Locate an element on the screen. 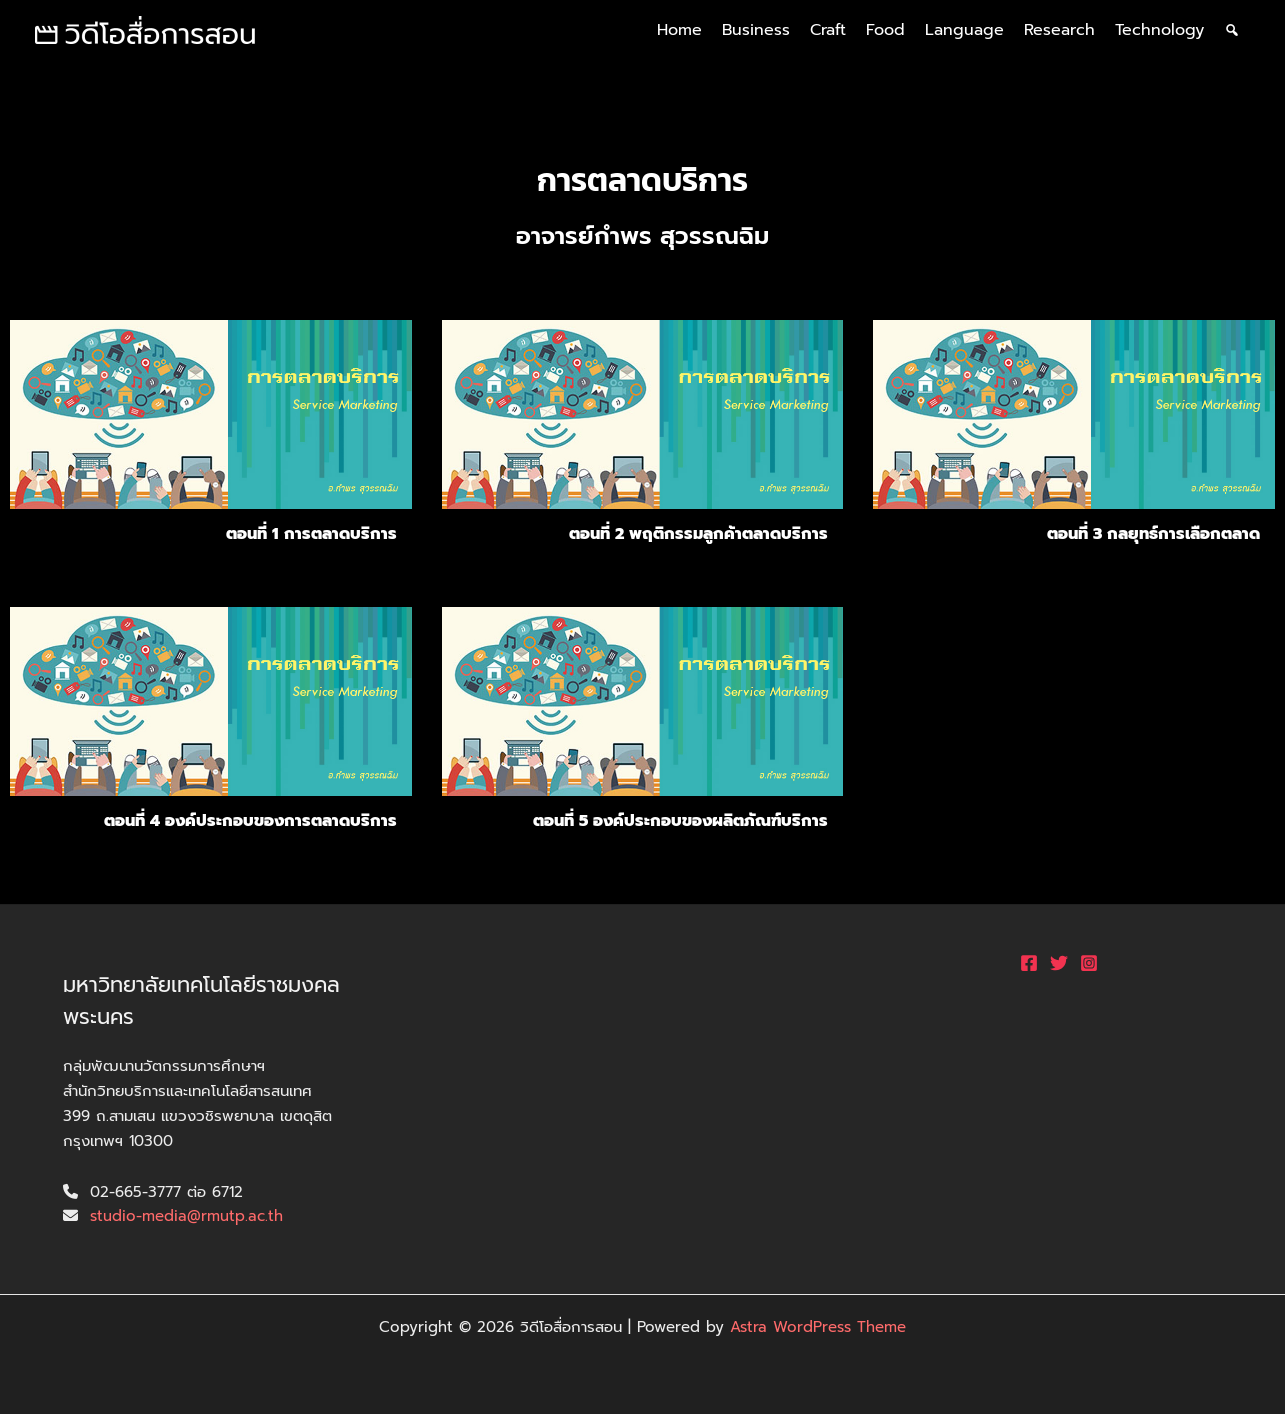 The width and height of the screenshot is (1285, 1414). ตอนที่ 2 พฤติกรรมลูกค้าตลาดบริการ is located at coordinates (698, 534).